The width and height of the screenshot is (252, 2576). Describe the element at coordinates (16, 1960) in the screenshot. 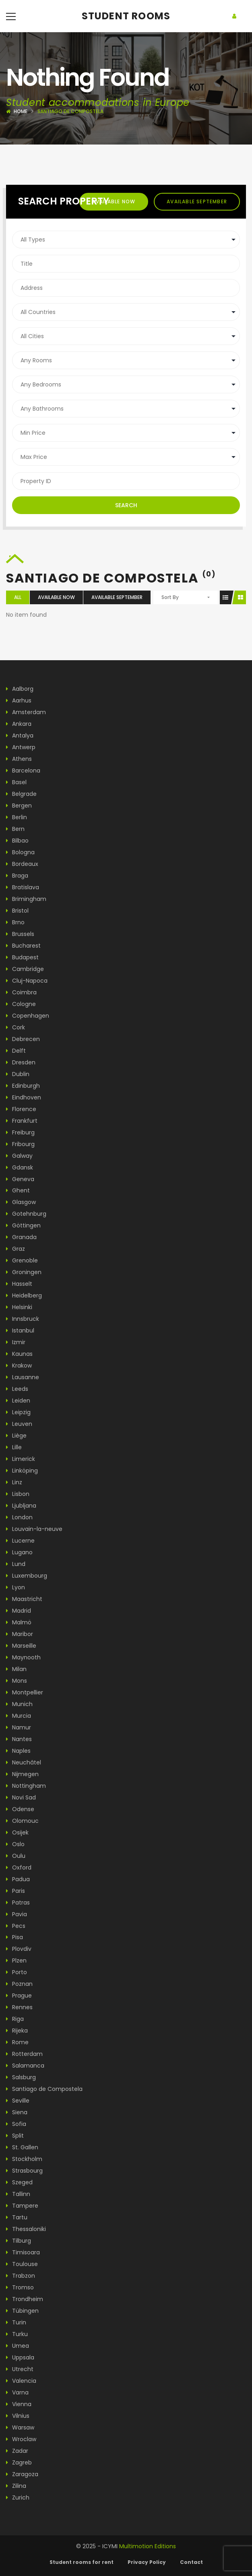

I see `Plzen` at that location.